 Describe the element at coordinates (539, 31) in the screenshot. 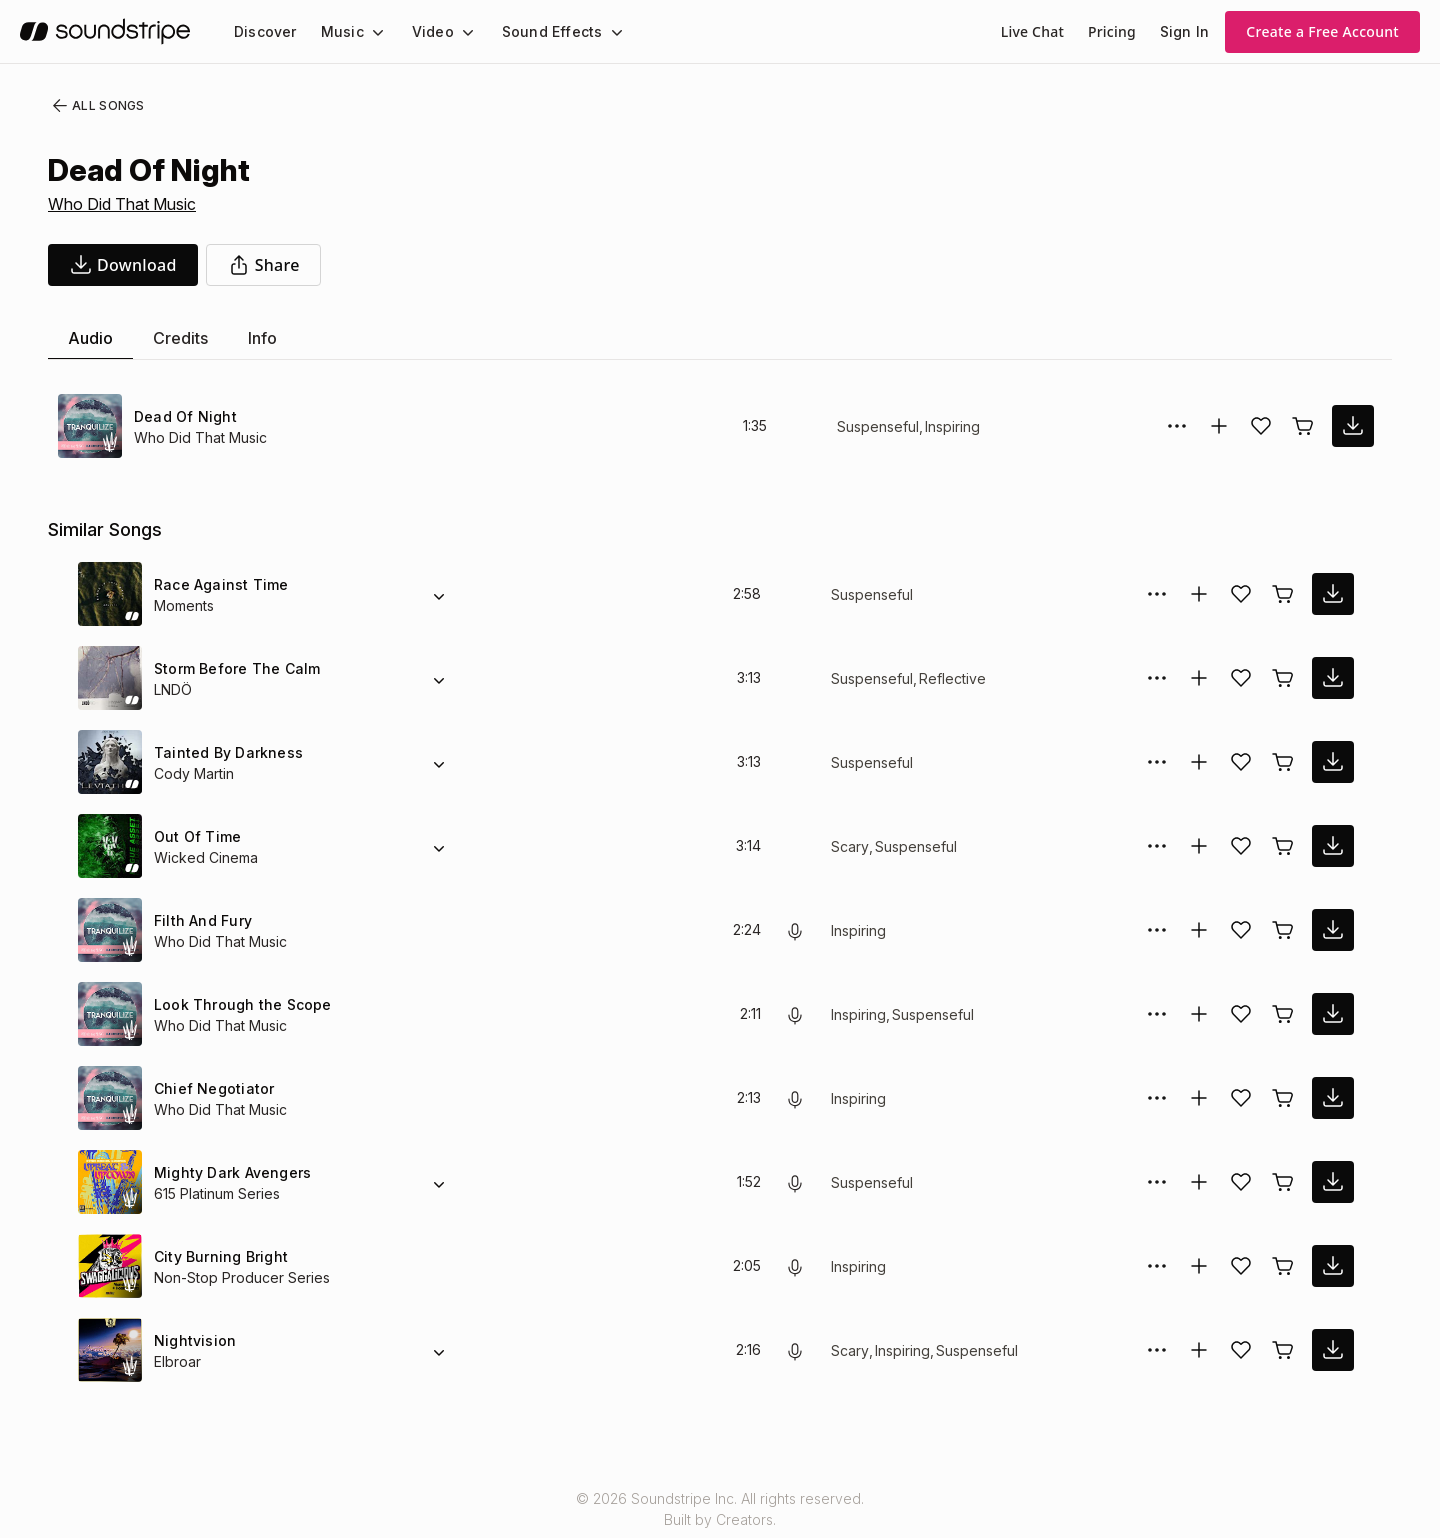

I see `Sound Effects` at that location.